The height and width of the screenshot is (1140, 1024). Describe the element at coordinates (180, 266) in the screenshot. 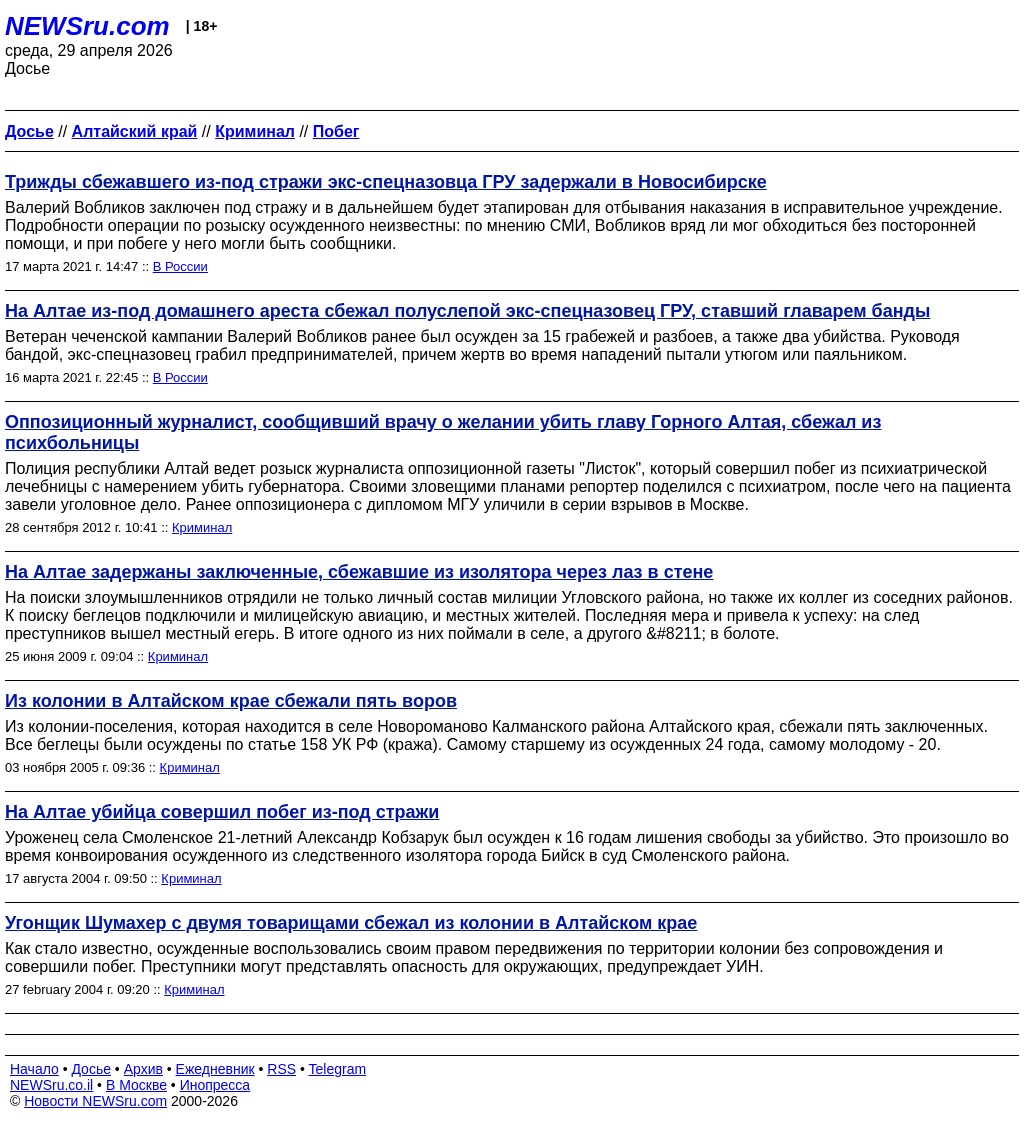

I see `В России` at that location.